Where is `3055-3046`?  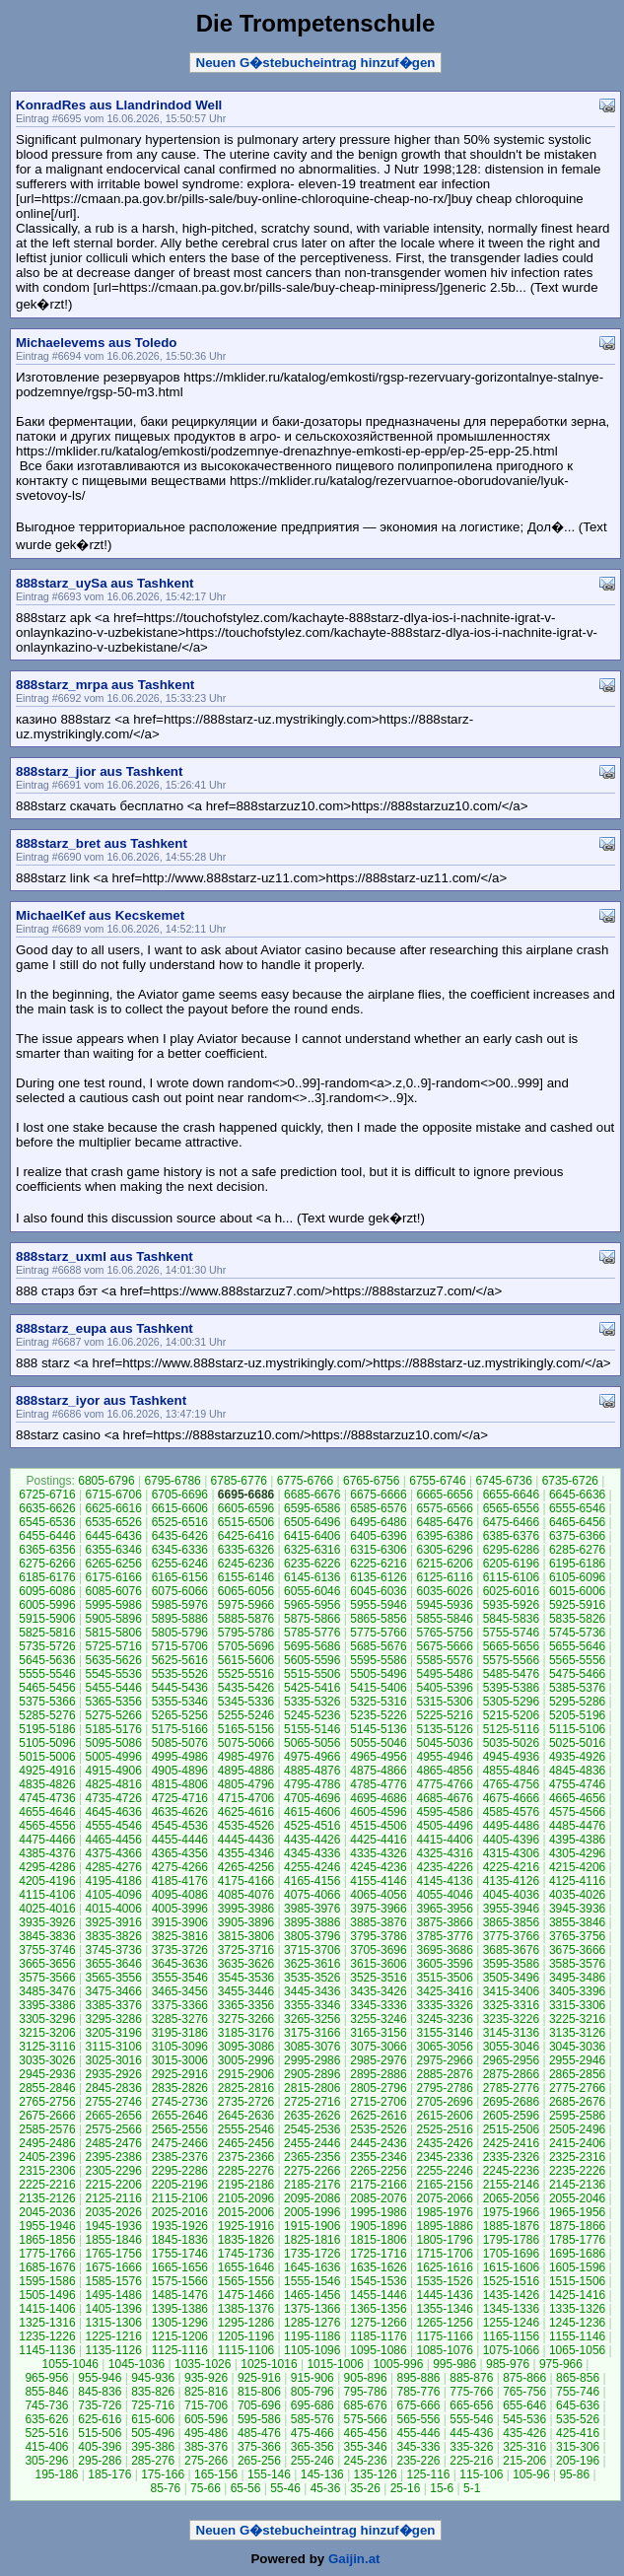
3055-3046 is located at coordinates (511, 2047).